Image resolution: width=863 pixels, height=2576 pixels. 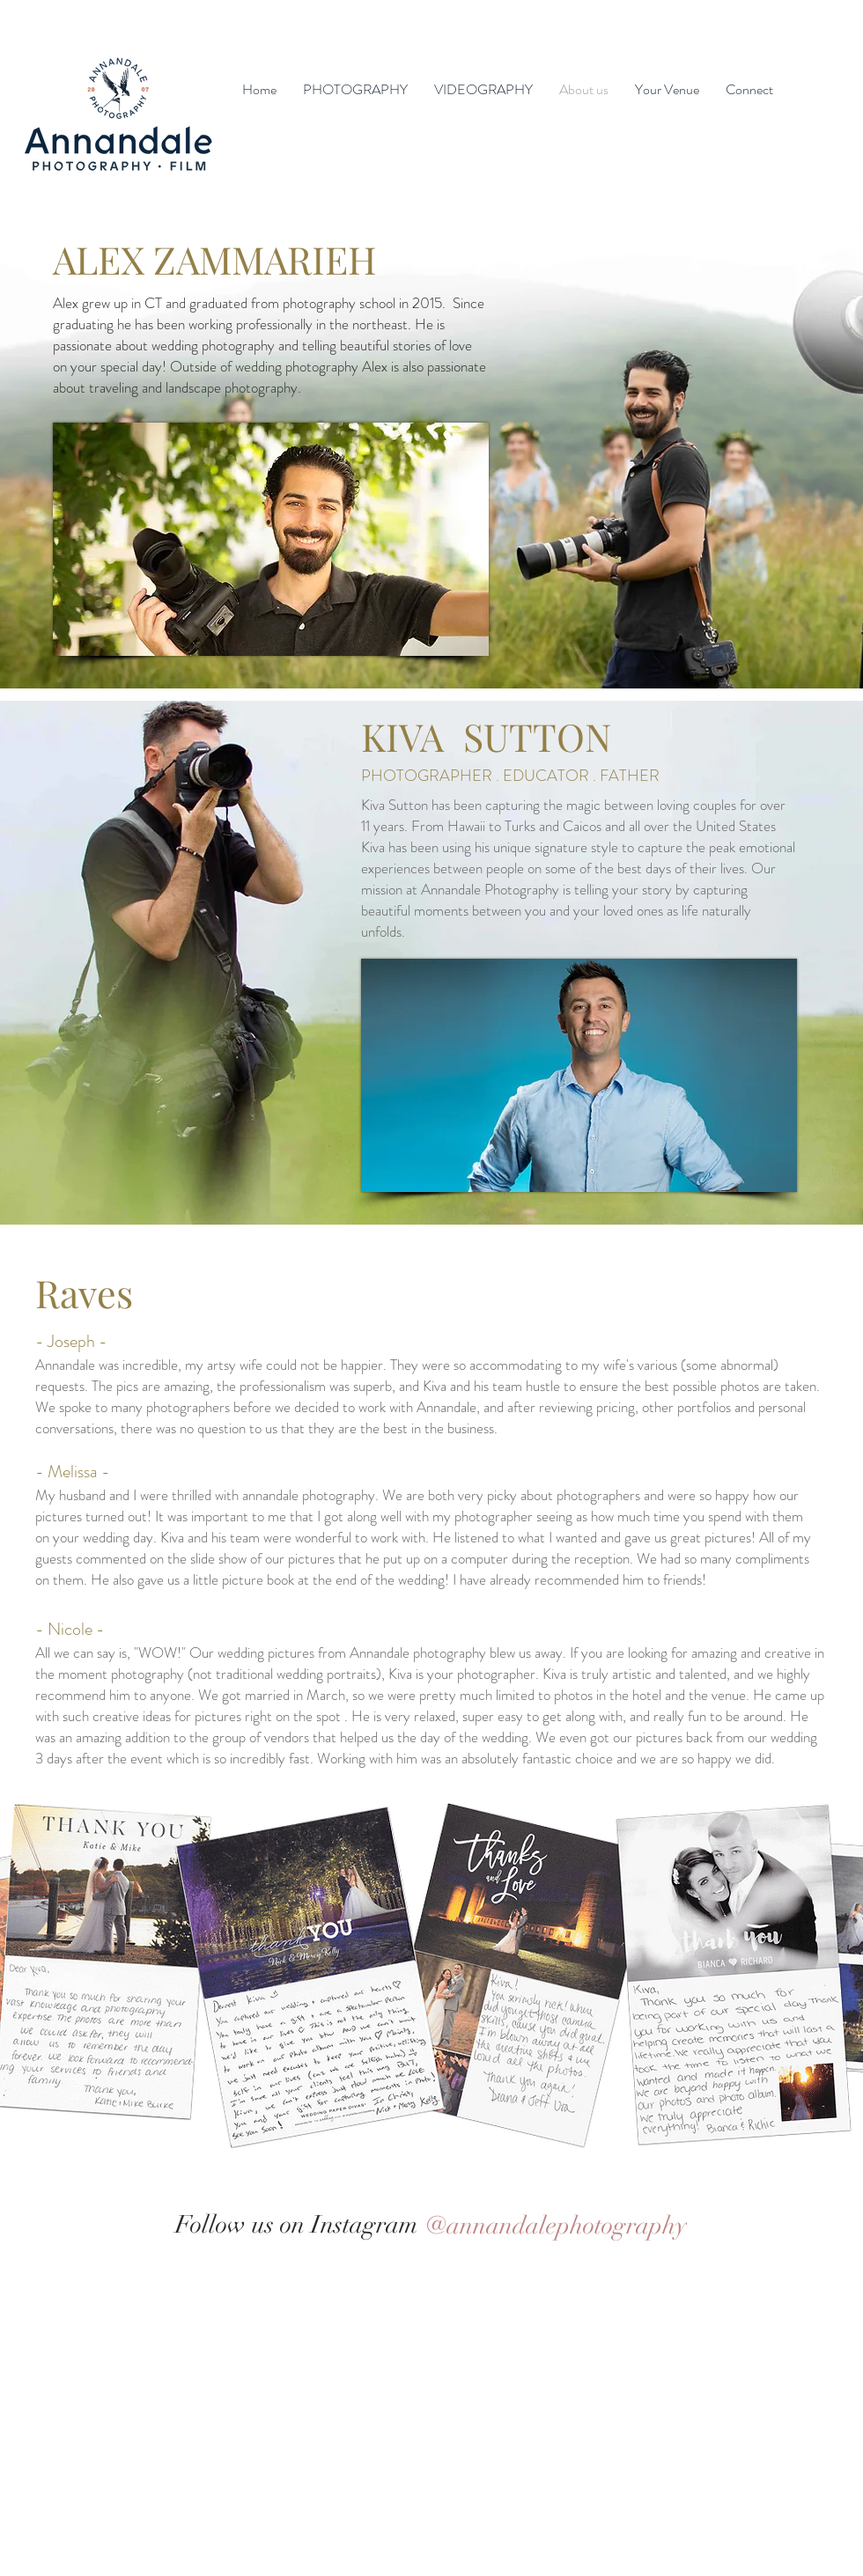 I want to click on [@annandalephotography], so click(x=555, y=2226).